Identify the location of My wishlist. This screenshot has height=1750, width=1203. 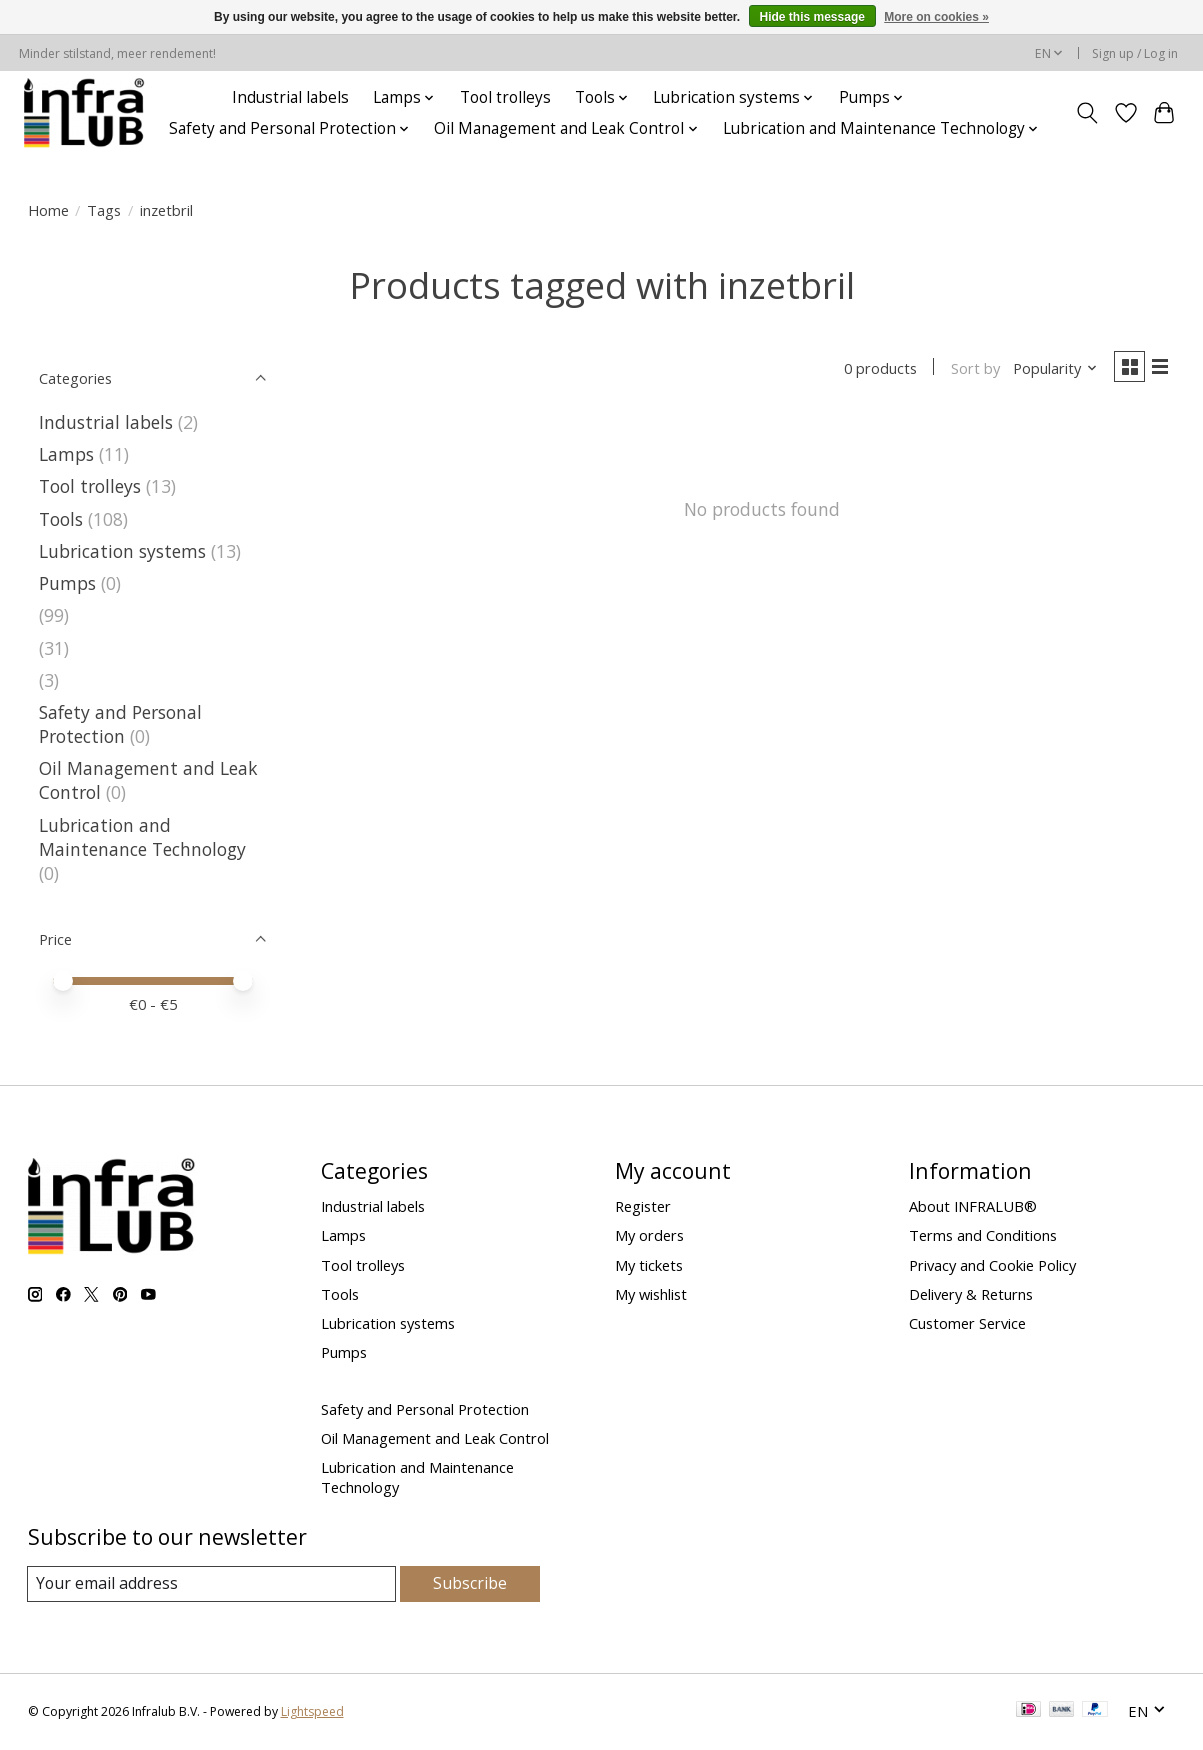
(651, 1294).